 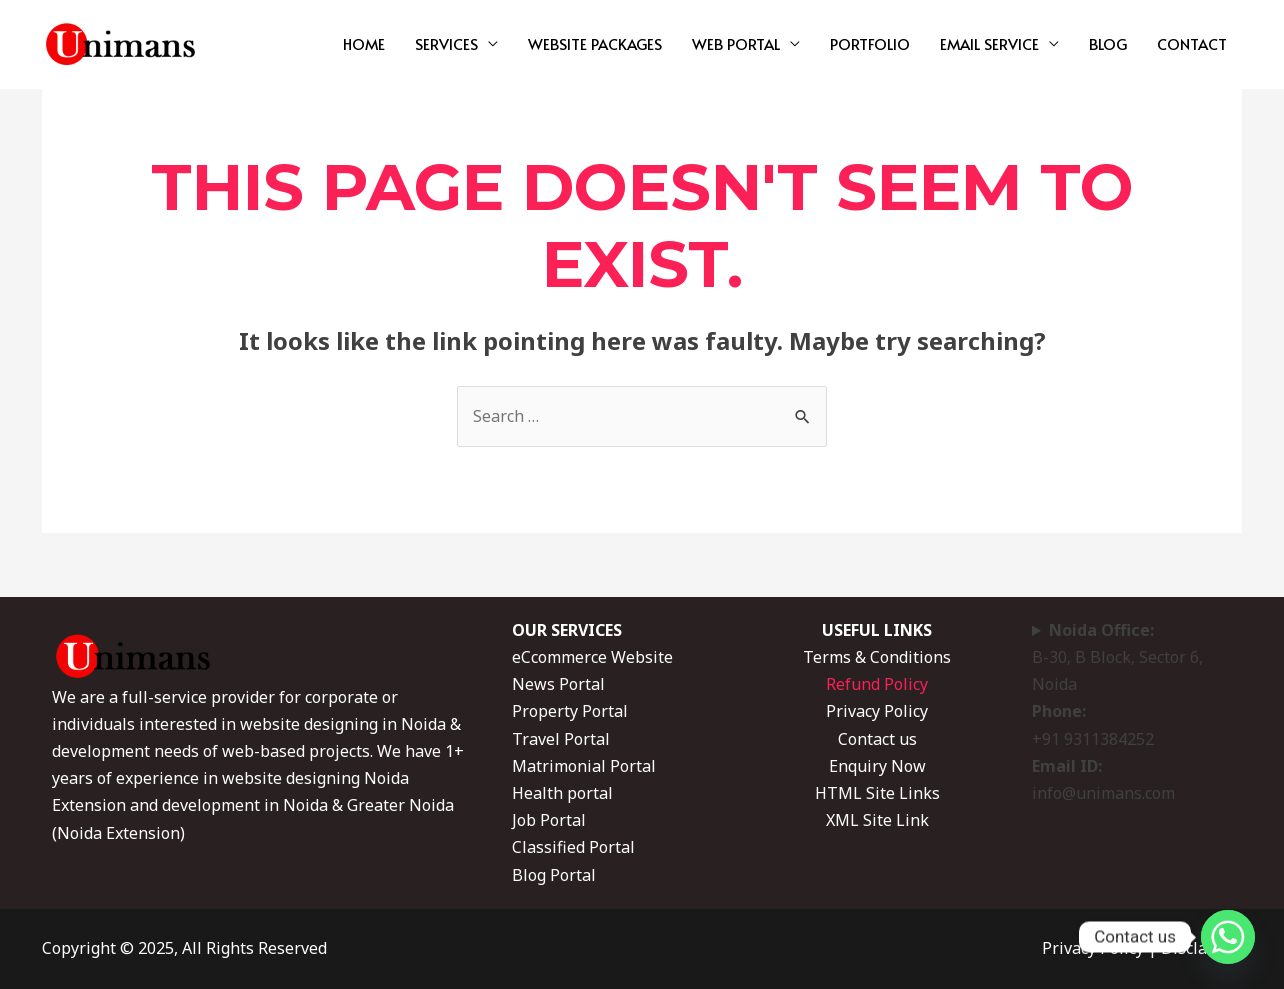 What do you see at coordinates (989, 43) in the screenshot?
I see `EMAIL SERVICE` at bounding box center [989, 43].